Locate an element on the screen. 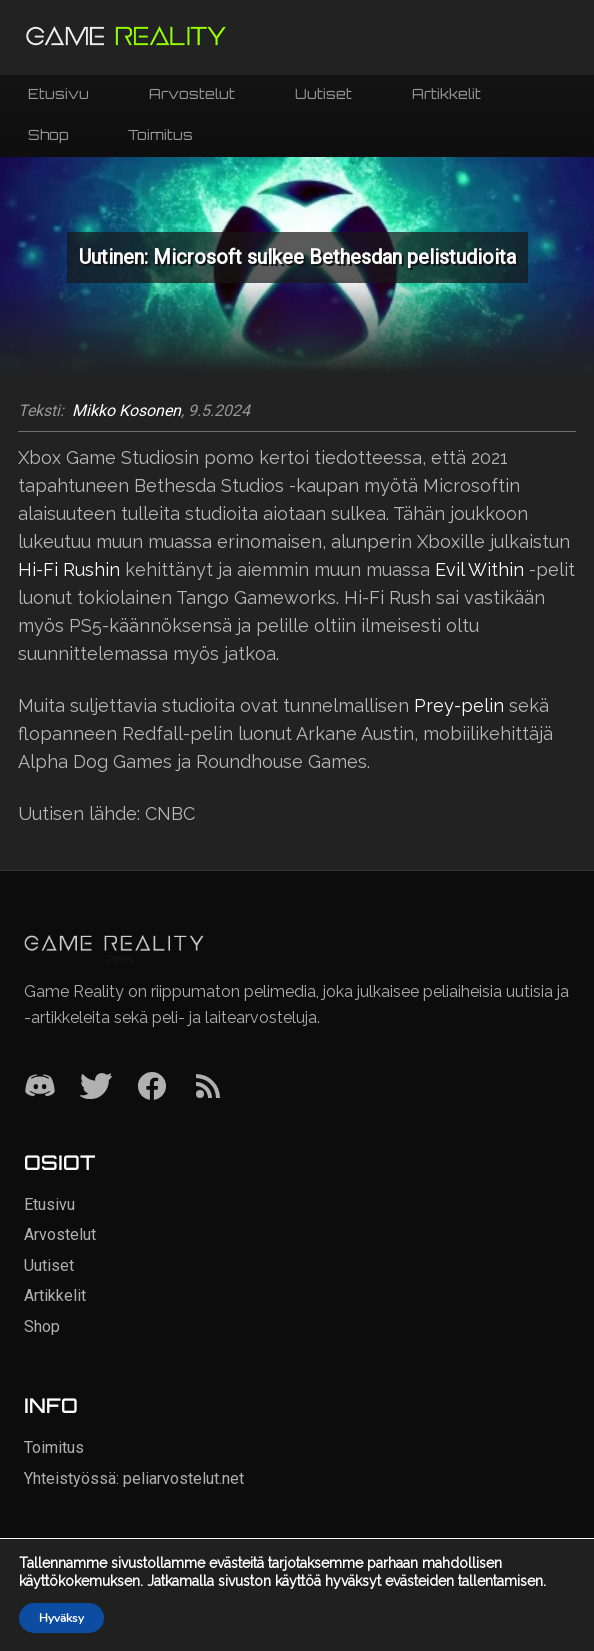 This screenshot has width=594, height=1651. Shop is located at coordinates (48, 134).